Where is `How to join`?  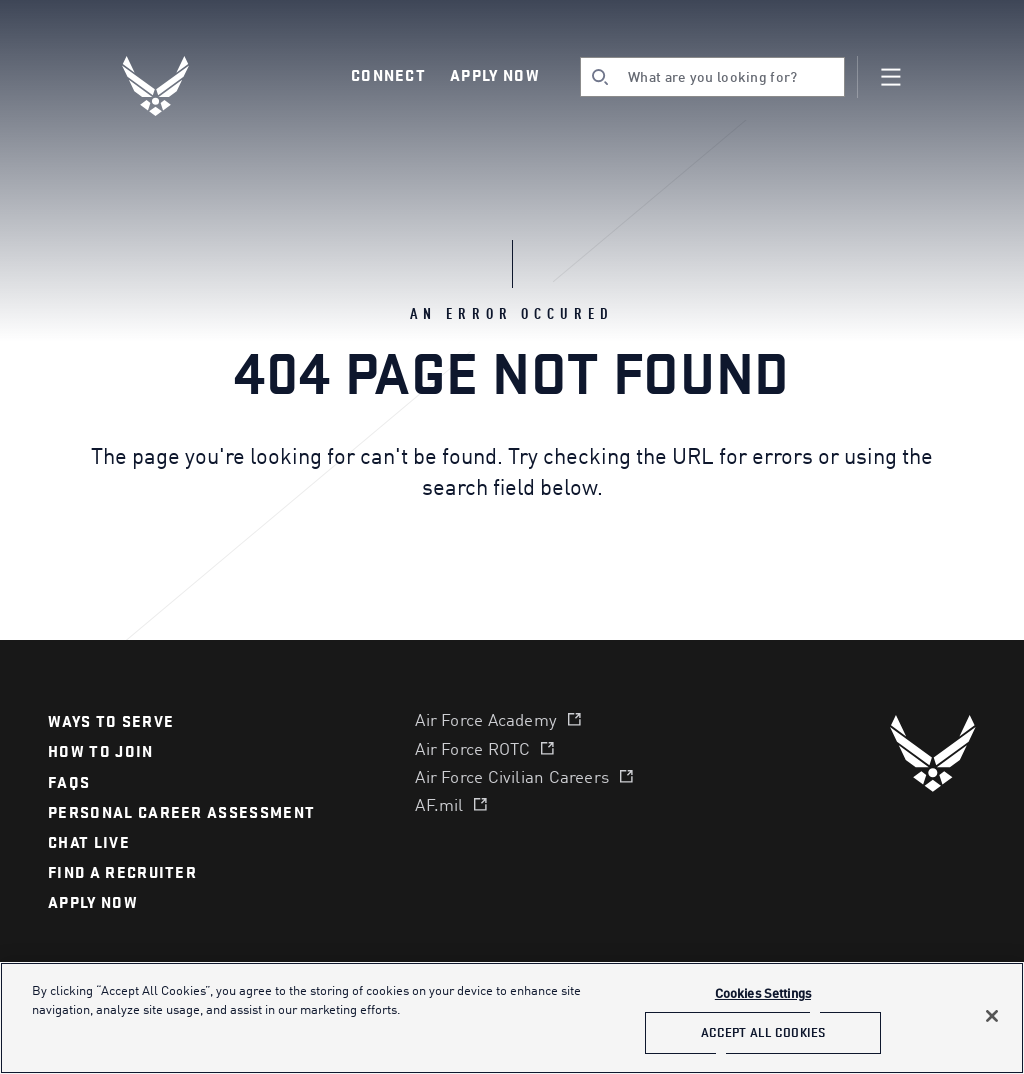 How to join is located at coordinates (101, 752).